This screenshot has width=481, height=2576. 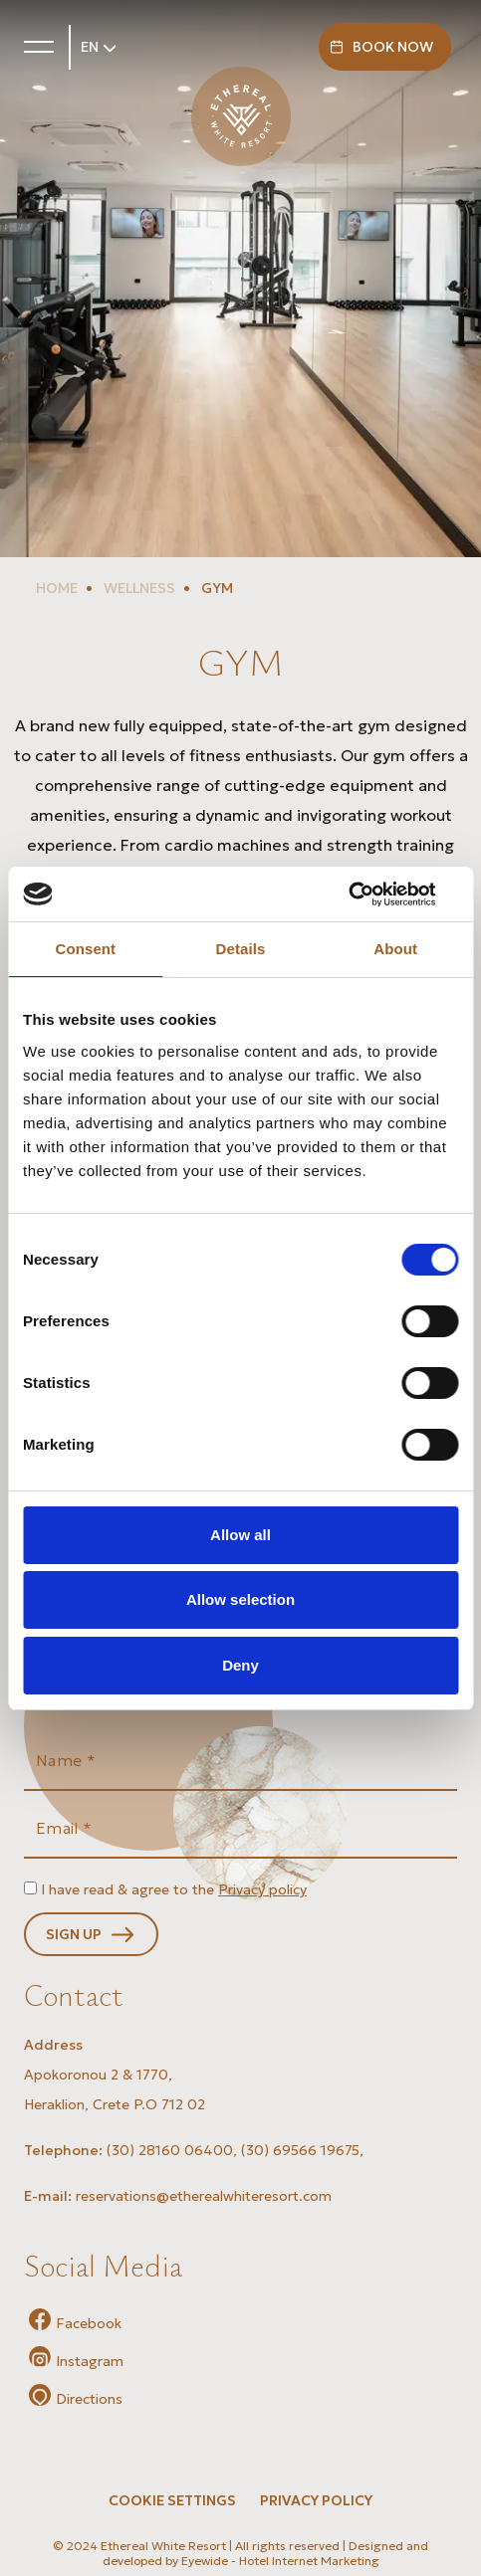 What do you see at coordinates (240, 1534) in the screenshot?
I see `Allow all` at bounding box center [240, 1534].